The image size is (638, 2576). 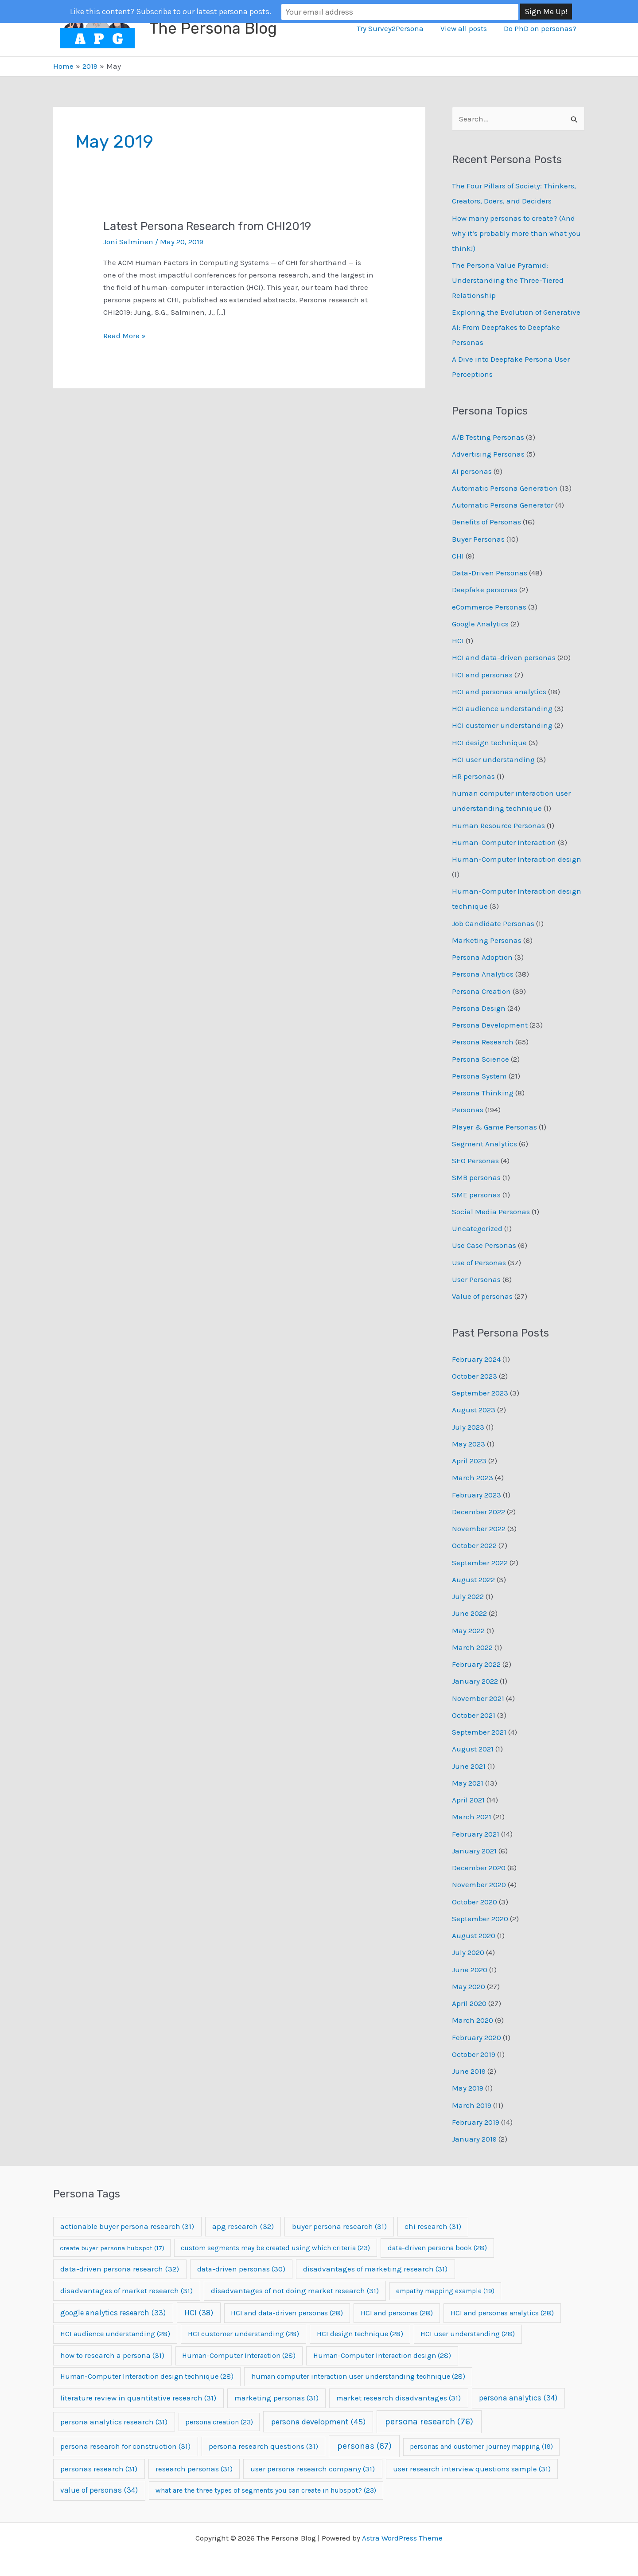 What do you see at coordinates (476, 1194) in the screenshot?
I see `SME personas` at bounding box center [476, 1194].